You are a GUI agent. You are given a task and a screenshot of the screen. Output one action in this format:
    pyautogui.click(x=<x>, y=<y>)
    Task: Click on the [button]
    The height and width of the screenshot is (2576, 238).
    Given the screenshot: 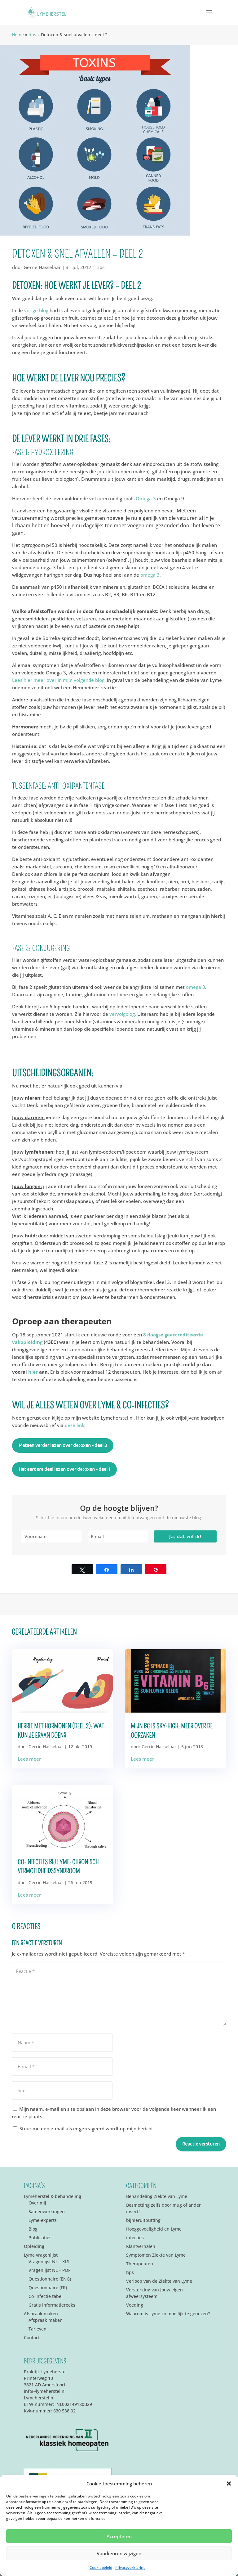 What is the action you would take?
    pyautogui.click(x=229, y=2483)
    